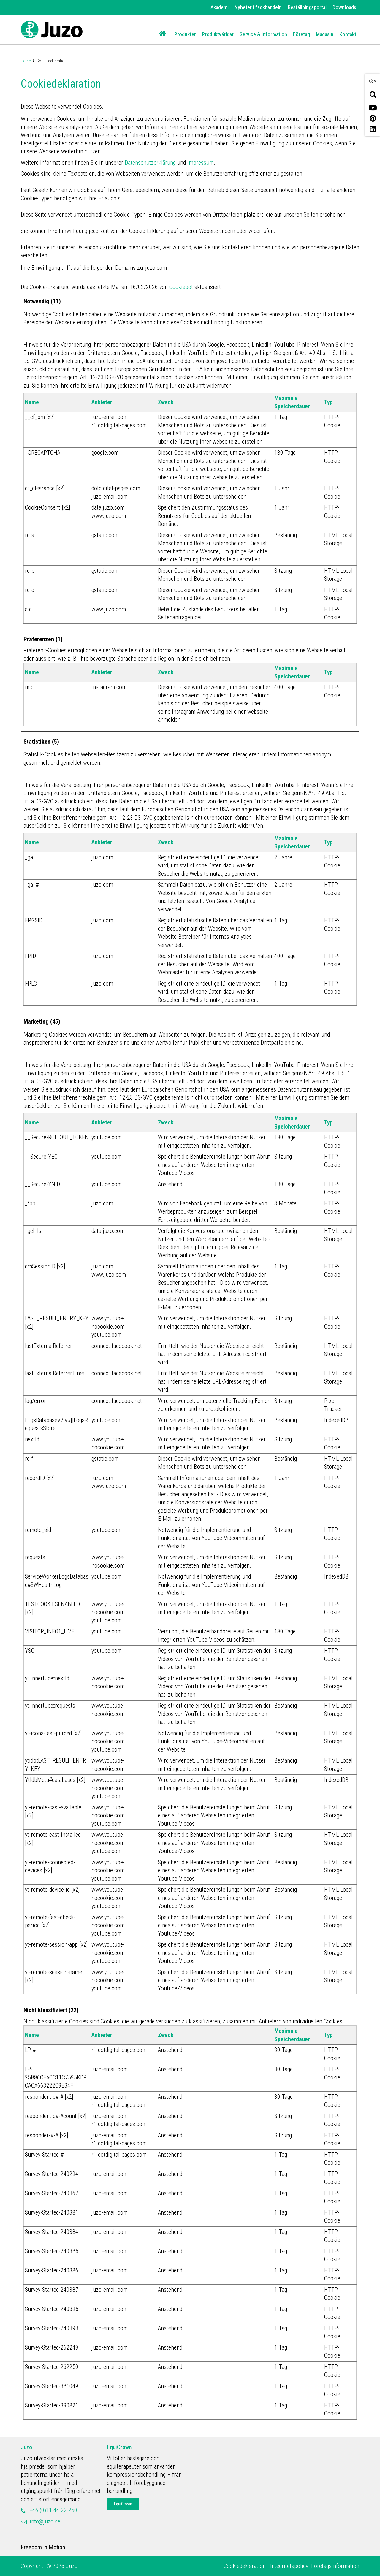  I want to click on Företag, so click(301, 34).